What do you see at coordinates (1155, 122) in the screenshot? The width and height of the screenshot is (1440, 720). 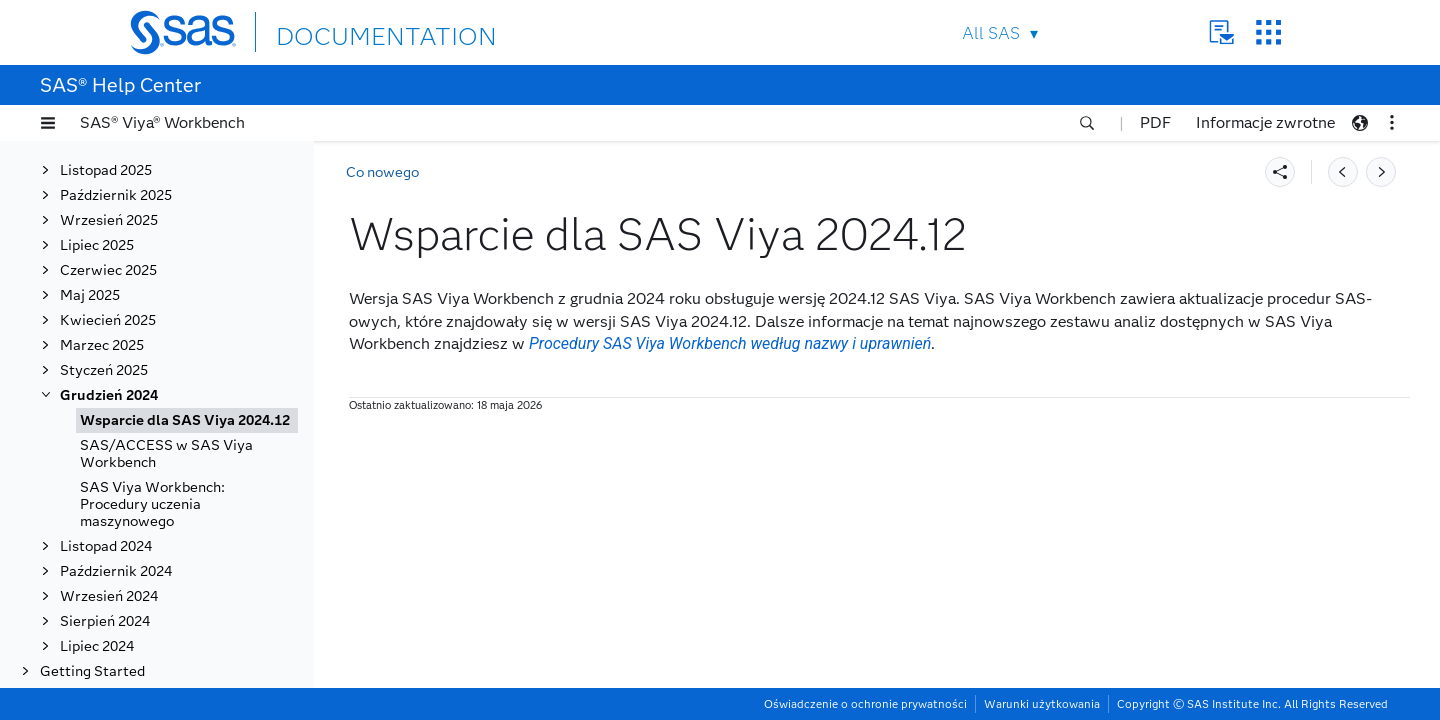 I see `PDF` at bounding box center [1155, 122].